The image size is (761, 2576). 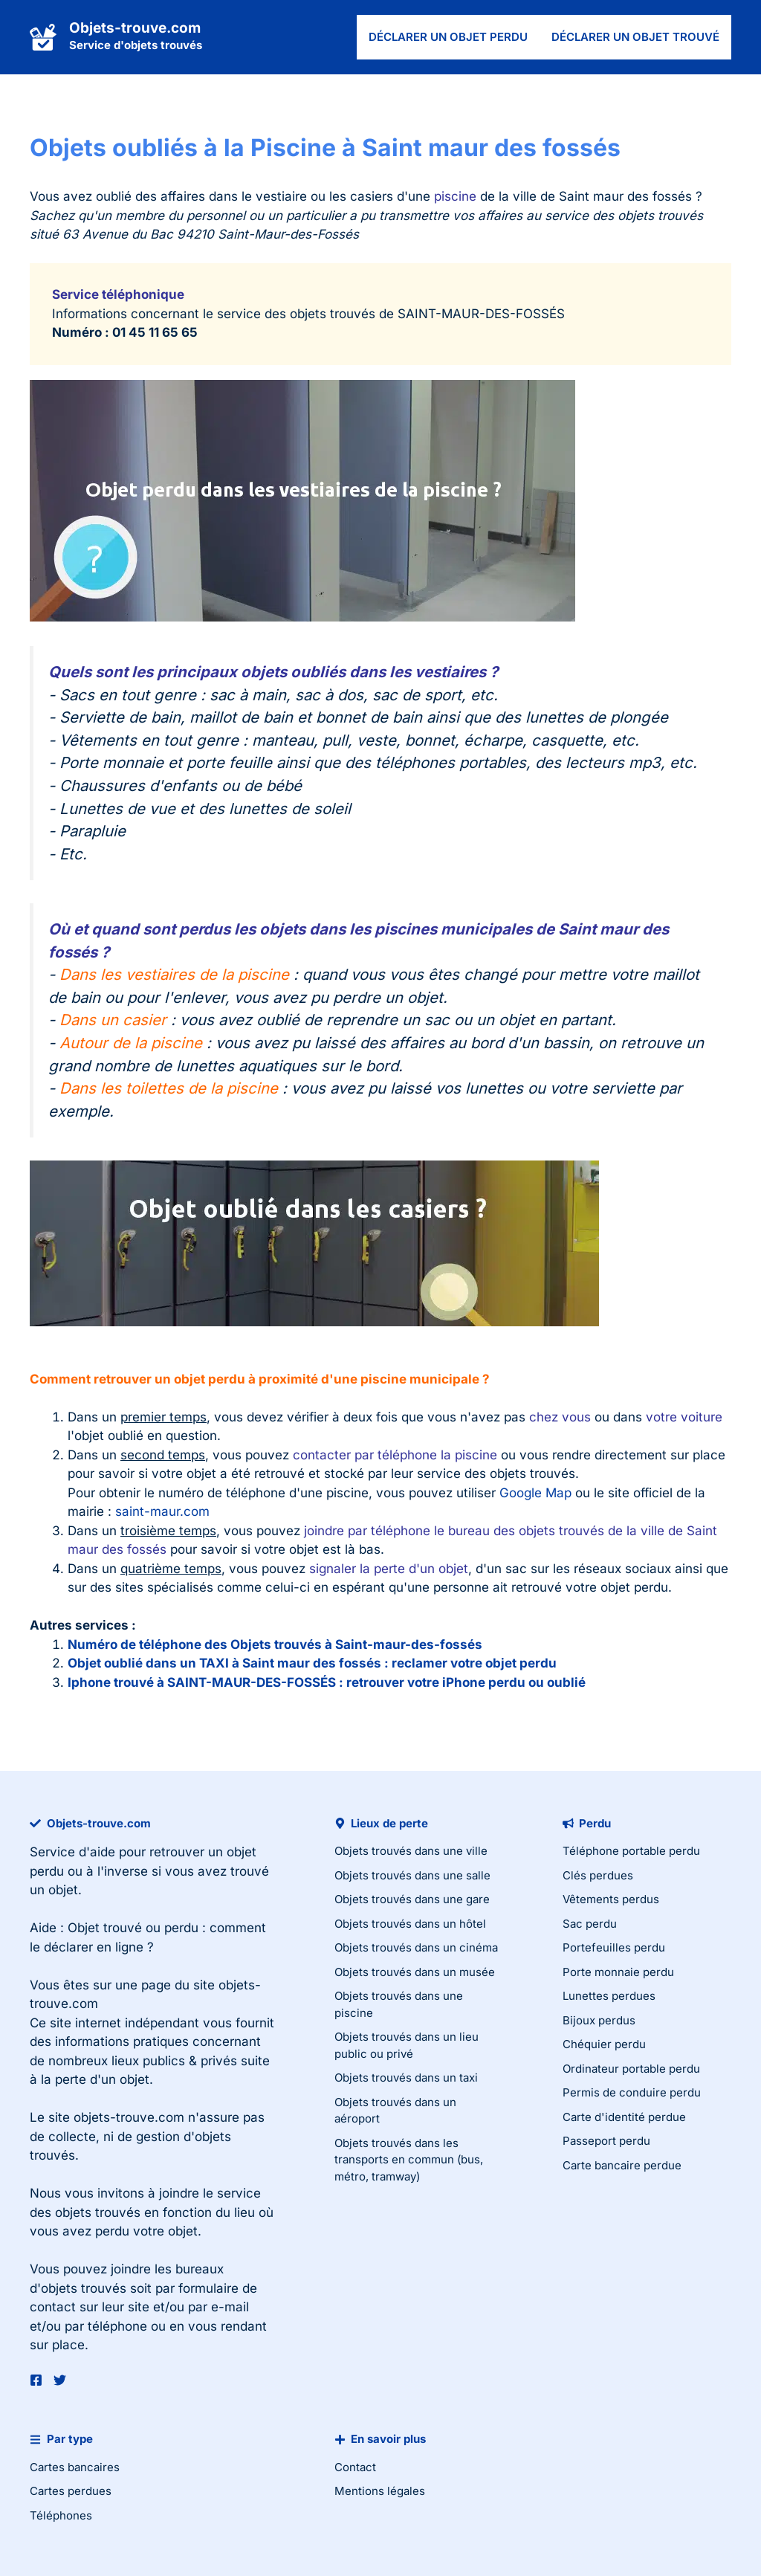 What do you see at coordinates (327, 1682) in the screenshot?
I see `Iphone trouvé à SAINT-MAUR-DES-FOSSÉS : retrouver votre iPhone perdu ou oublié` at bounding box center [327, 1682].